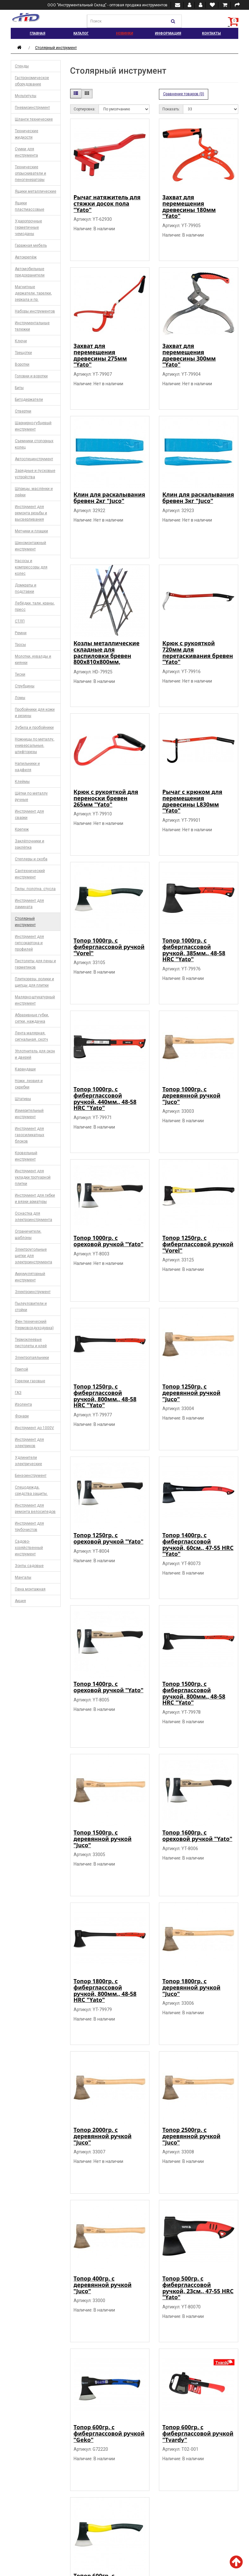  What do you see at coordinates (27, 766) in the screenshot?
I see `Напильники и надфиля` at bounding box center [27, 766].